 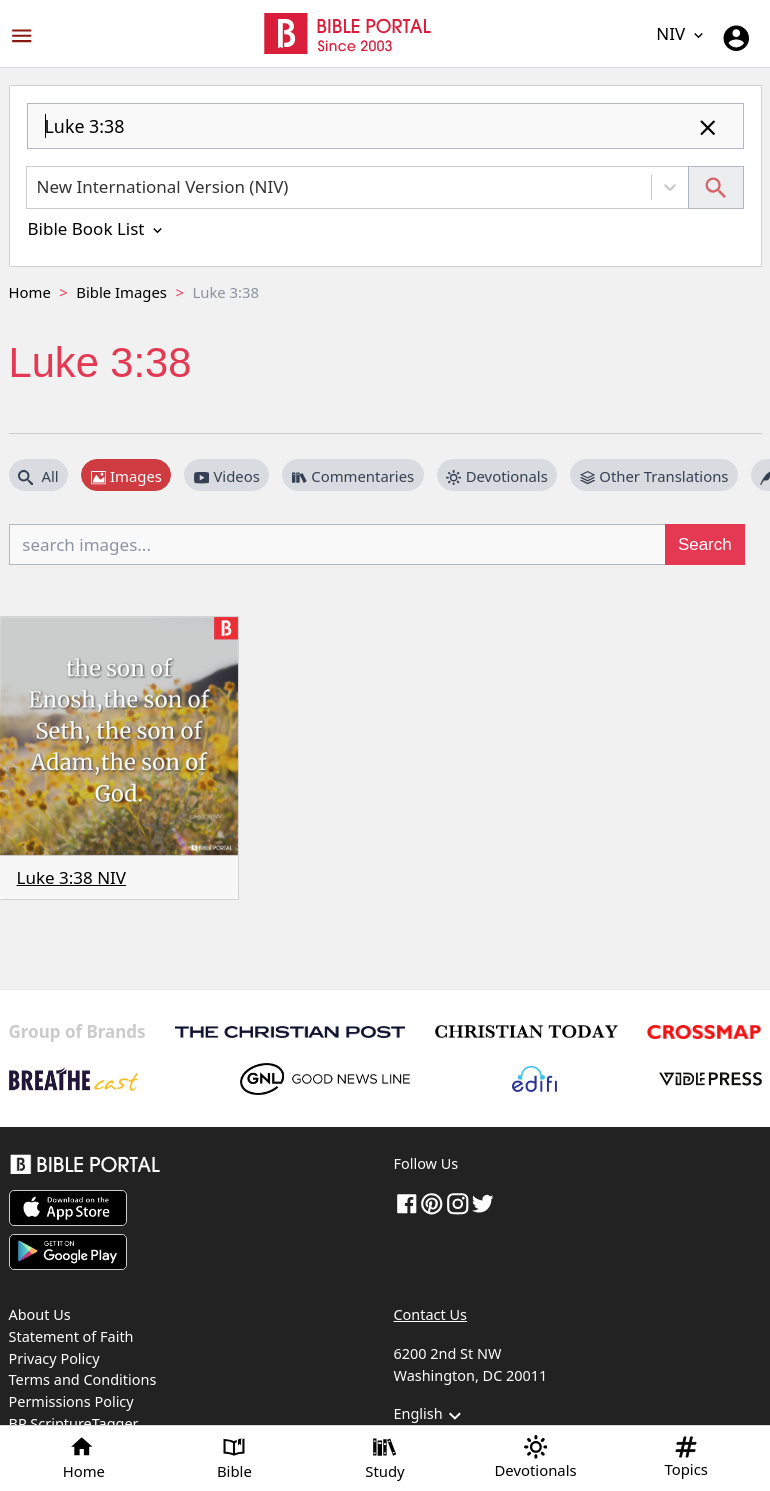 What do you see at coordinates (40, 1314) in the screenshot?
I see `About Us` at bounding box center [40, 1314].